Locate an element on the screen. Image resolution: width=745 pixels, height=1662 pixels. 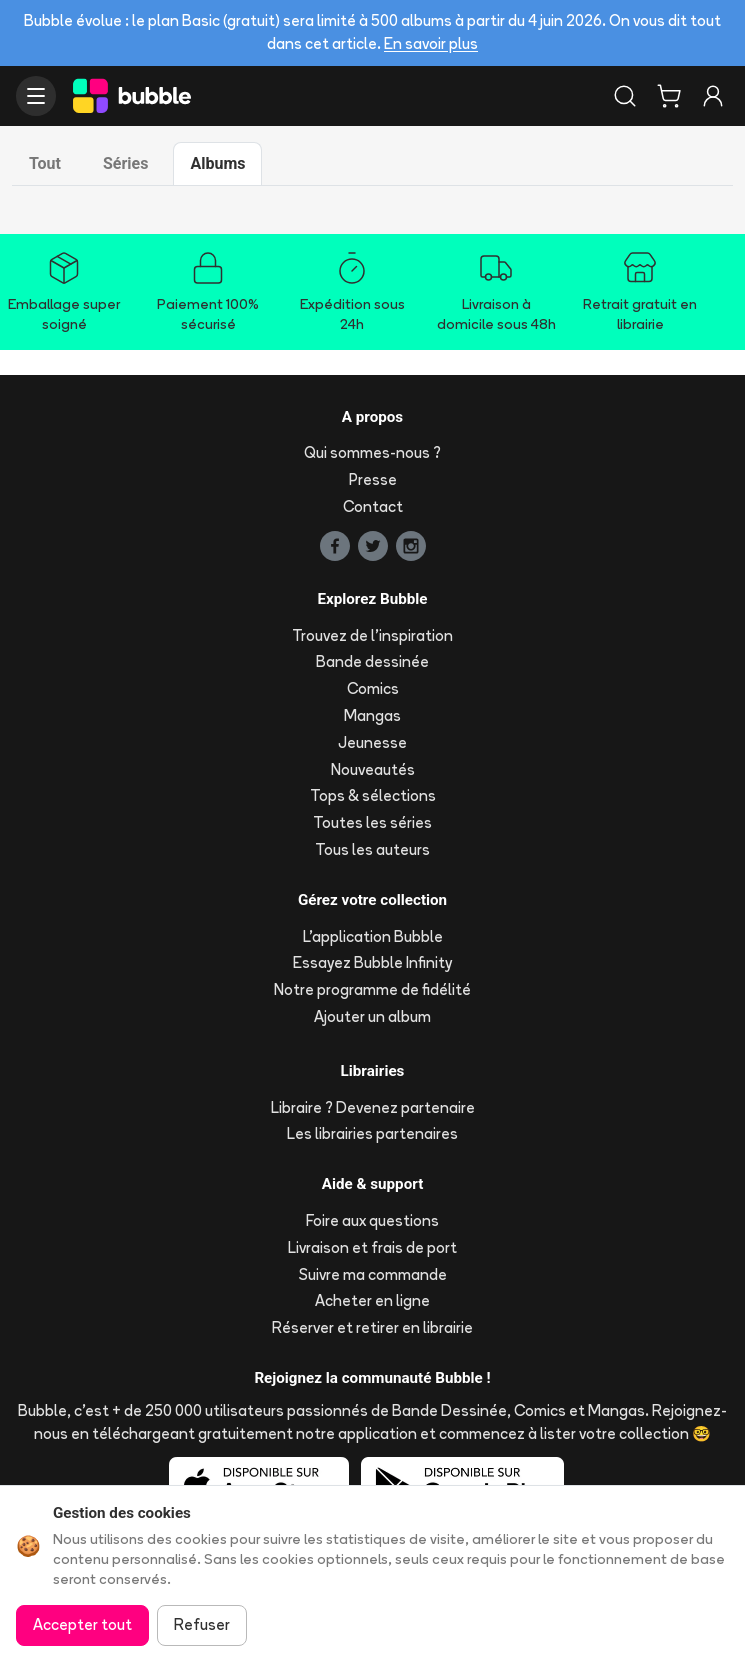
[Panier] is located at coordinates (669, 96).